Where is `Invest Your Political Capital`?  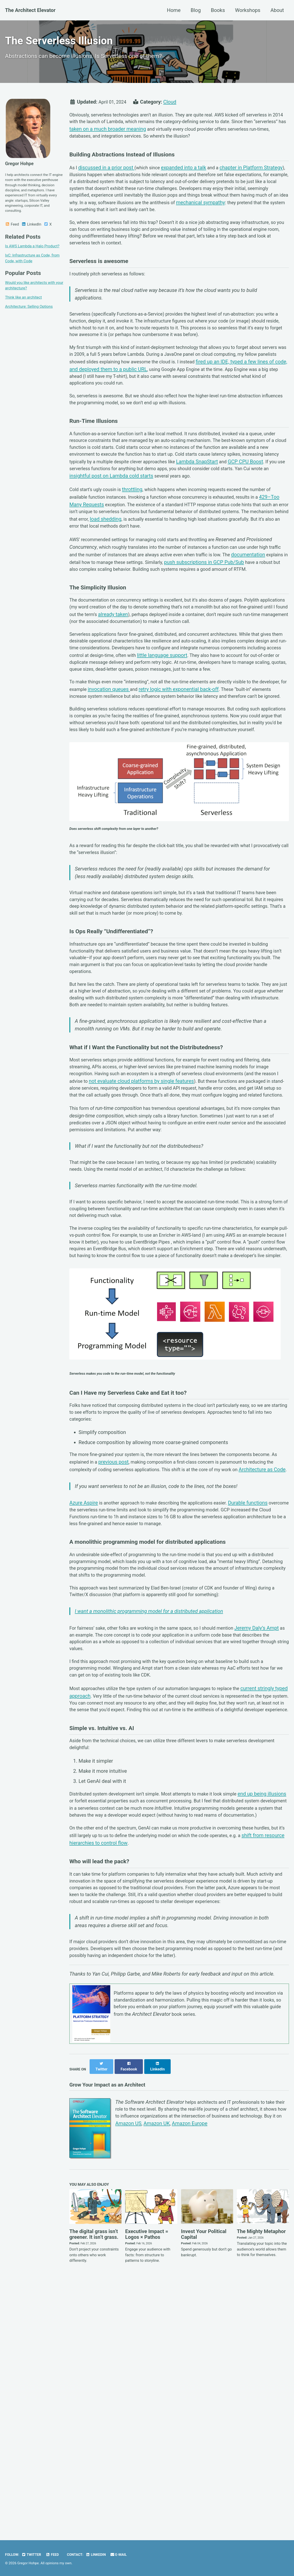
Invest Your Political Capital is located at coordinates (203, 2480).